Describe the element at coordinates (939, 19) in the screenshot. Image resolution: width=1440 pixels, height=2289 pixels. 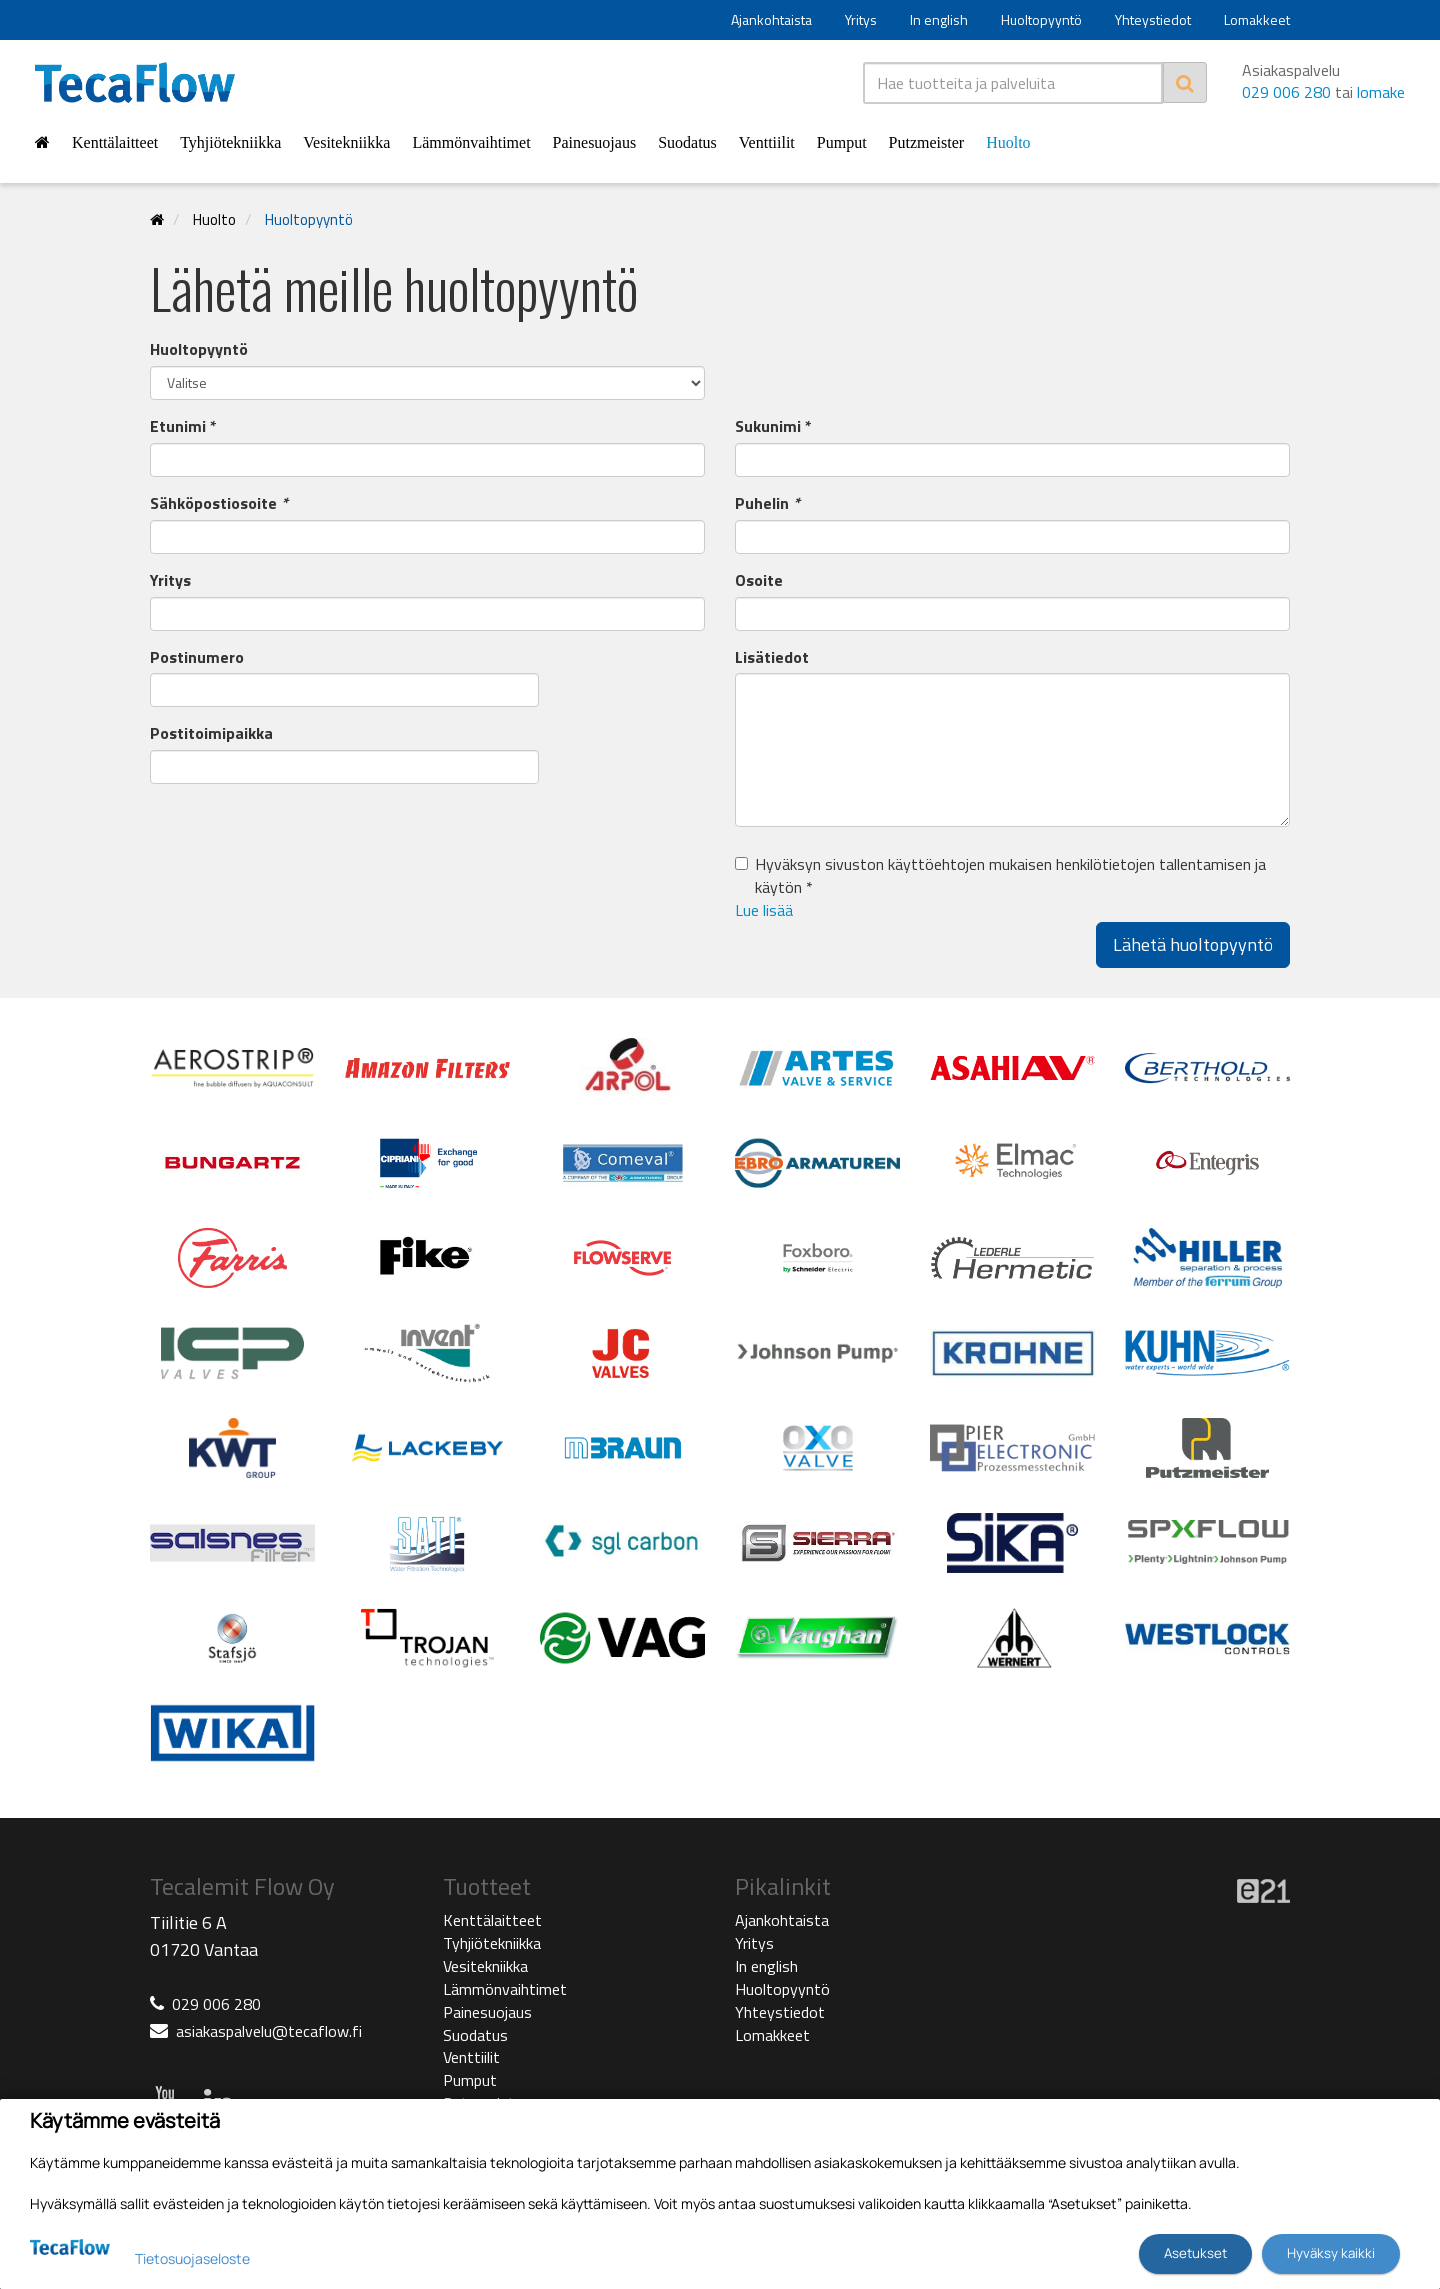
I see `In english` at that location.